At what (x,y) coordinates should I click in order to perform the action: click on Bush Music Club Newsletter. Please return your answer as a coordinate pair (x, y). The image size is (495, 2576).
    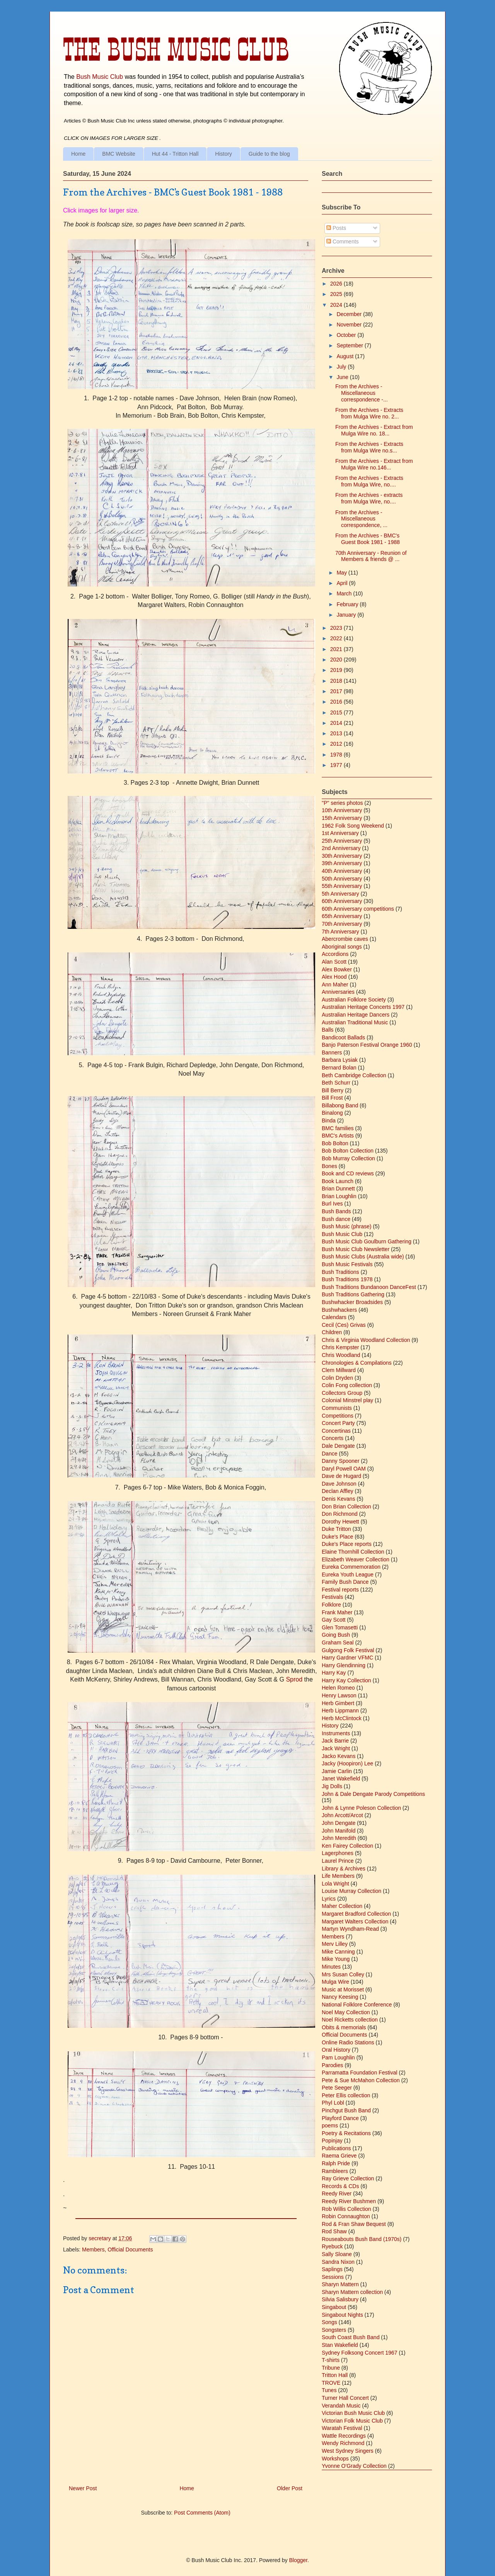
    Looking at the image, I should click on (355, 1249).